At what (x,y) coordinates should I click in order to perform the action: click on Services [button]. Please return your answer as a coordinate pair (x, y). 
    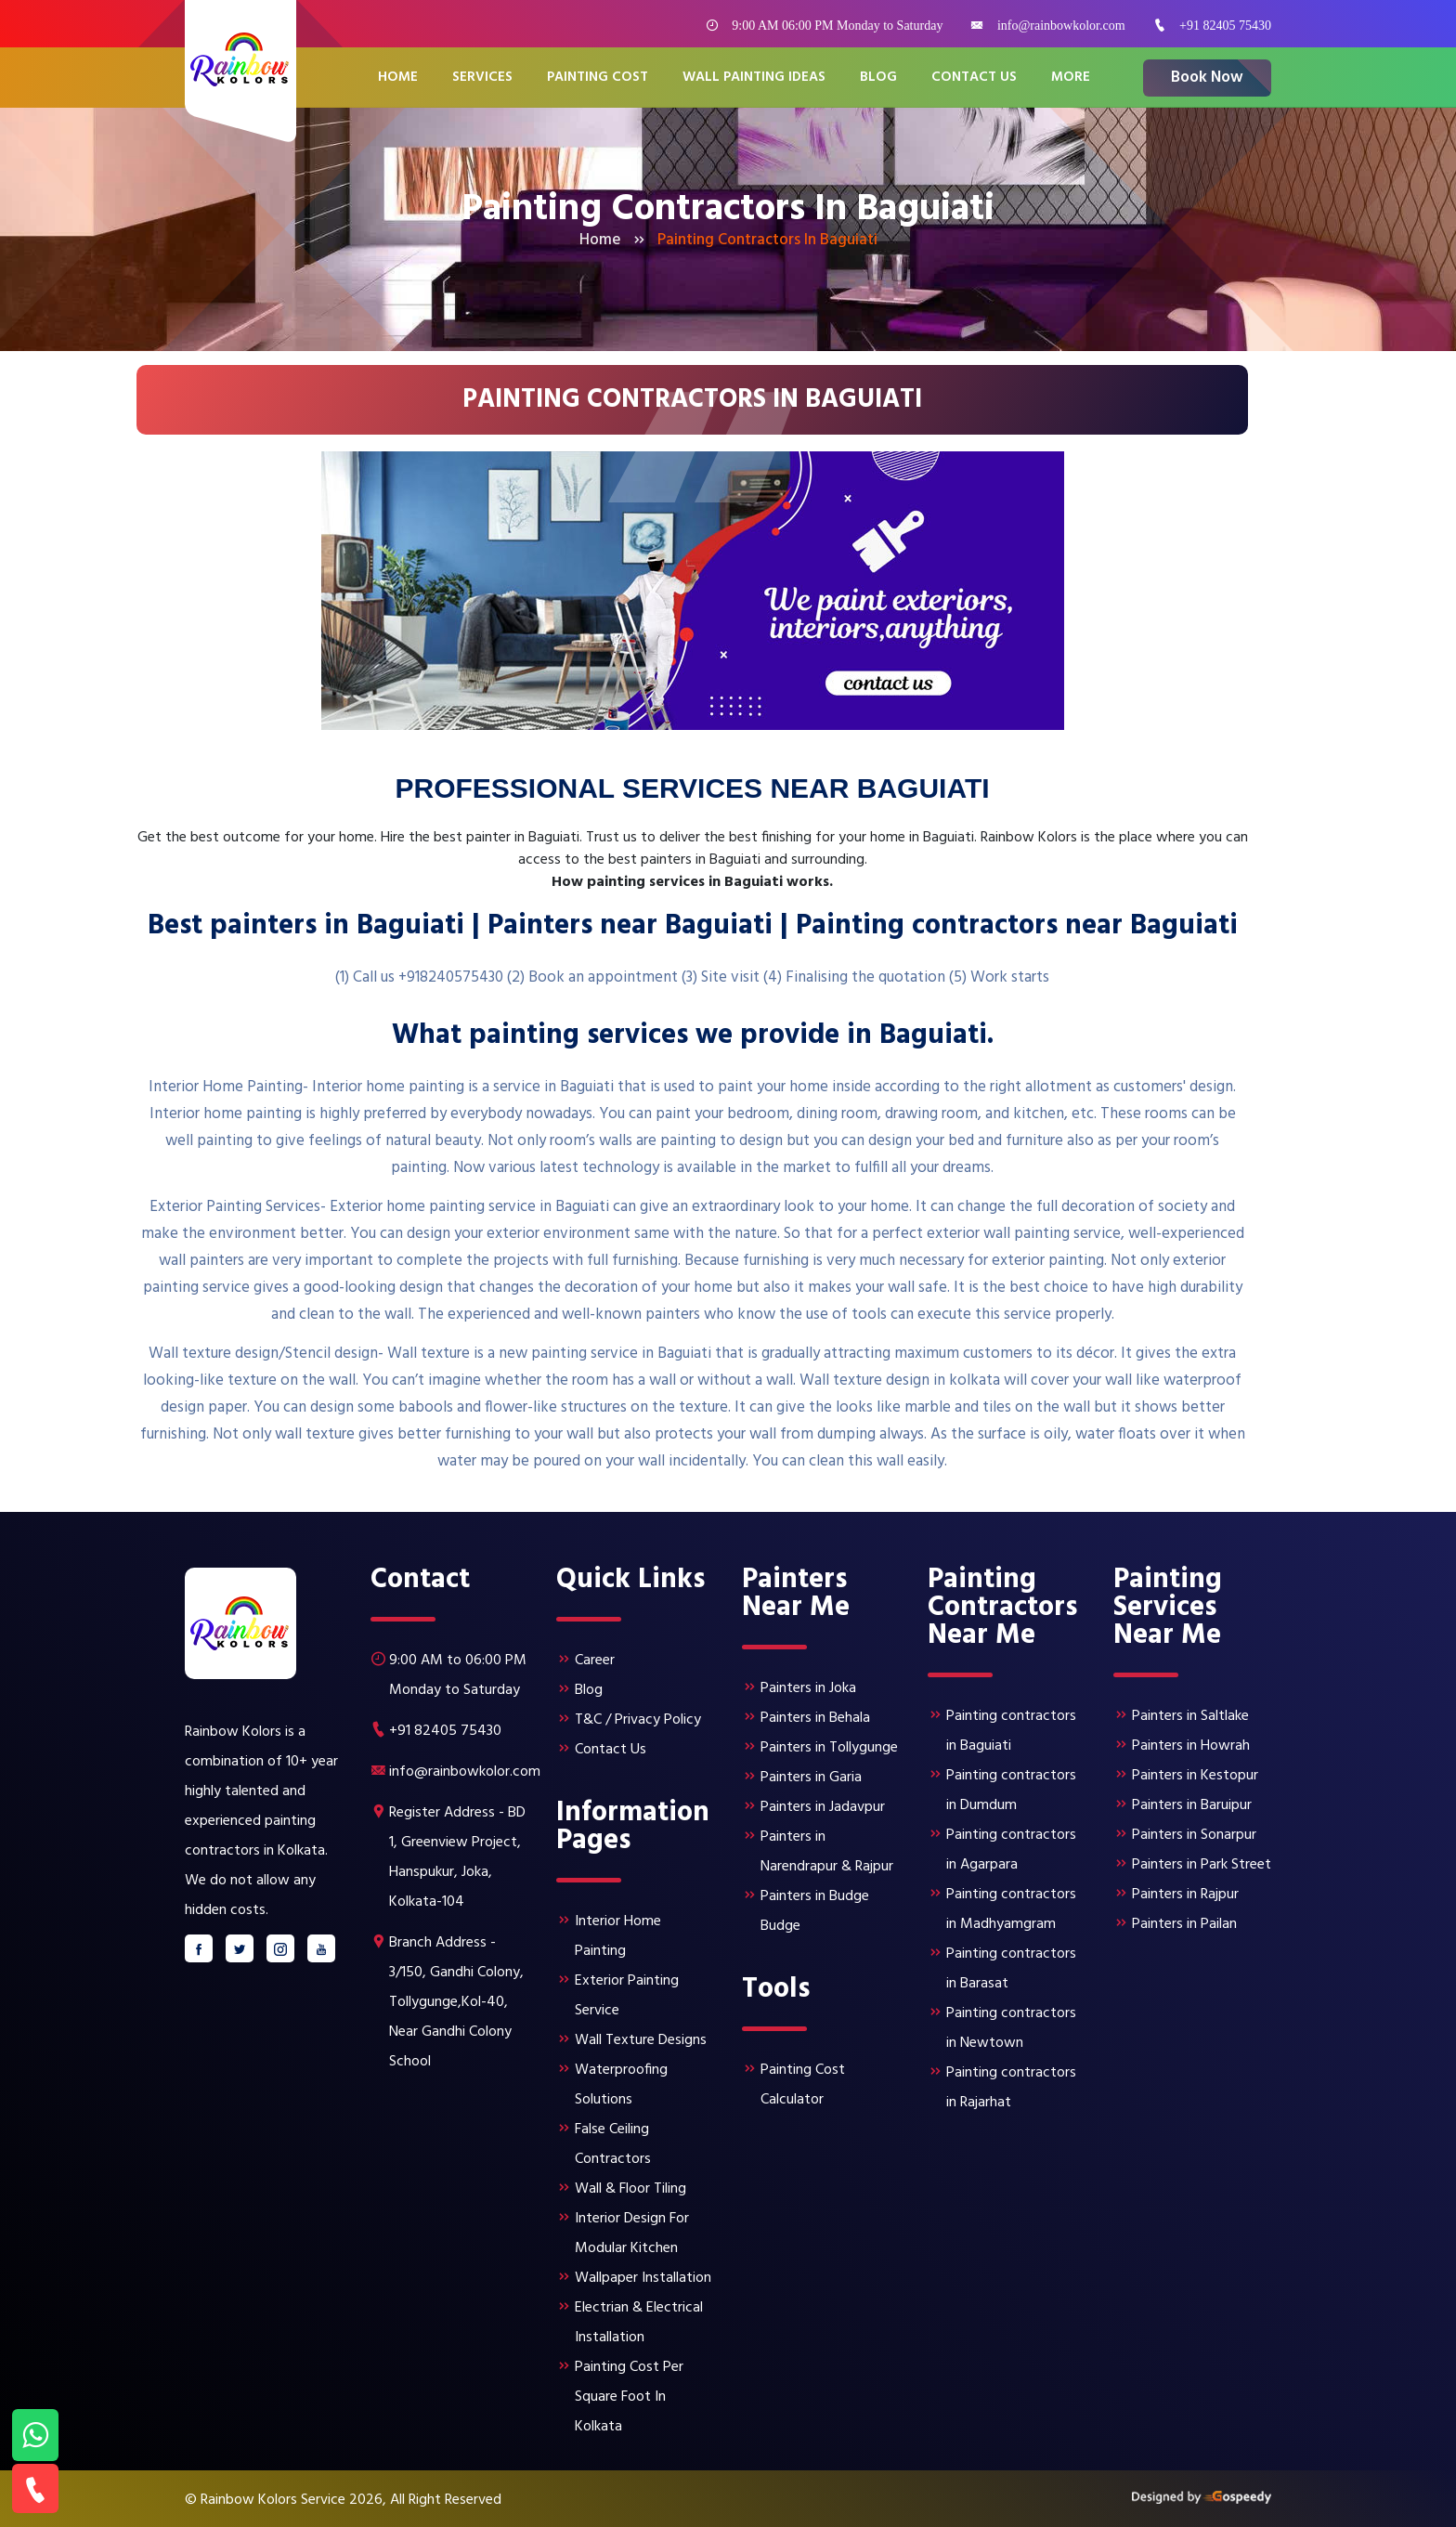
    Looking at the image, I should click on (482, 78).